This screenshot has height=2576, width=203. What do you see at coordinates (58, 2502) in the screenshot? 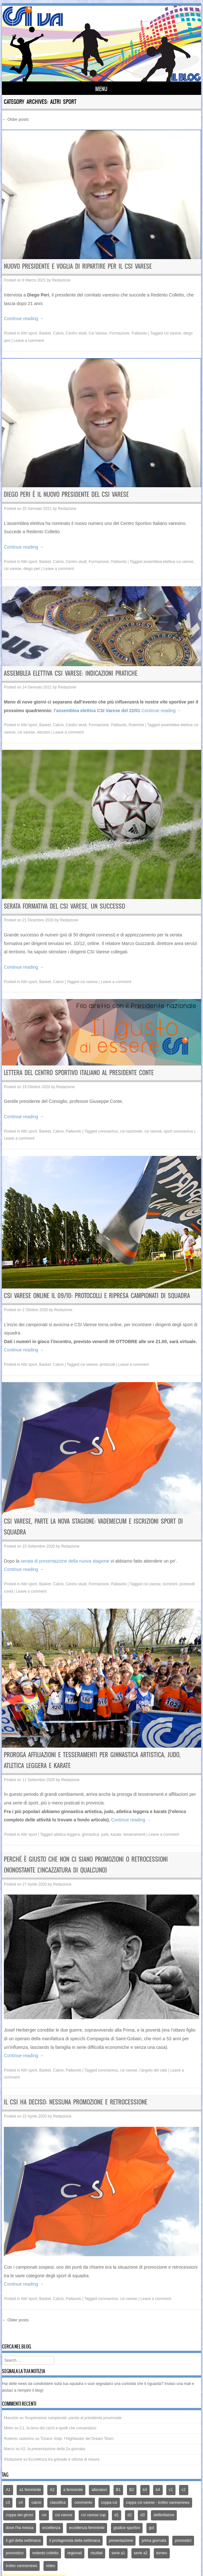
I see `classifica [classifica (227 elementi)]` at bounding box center [58, 2502].